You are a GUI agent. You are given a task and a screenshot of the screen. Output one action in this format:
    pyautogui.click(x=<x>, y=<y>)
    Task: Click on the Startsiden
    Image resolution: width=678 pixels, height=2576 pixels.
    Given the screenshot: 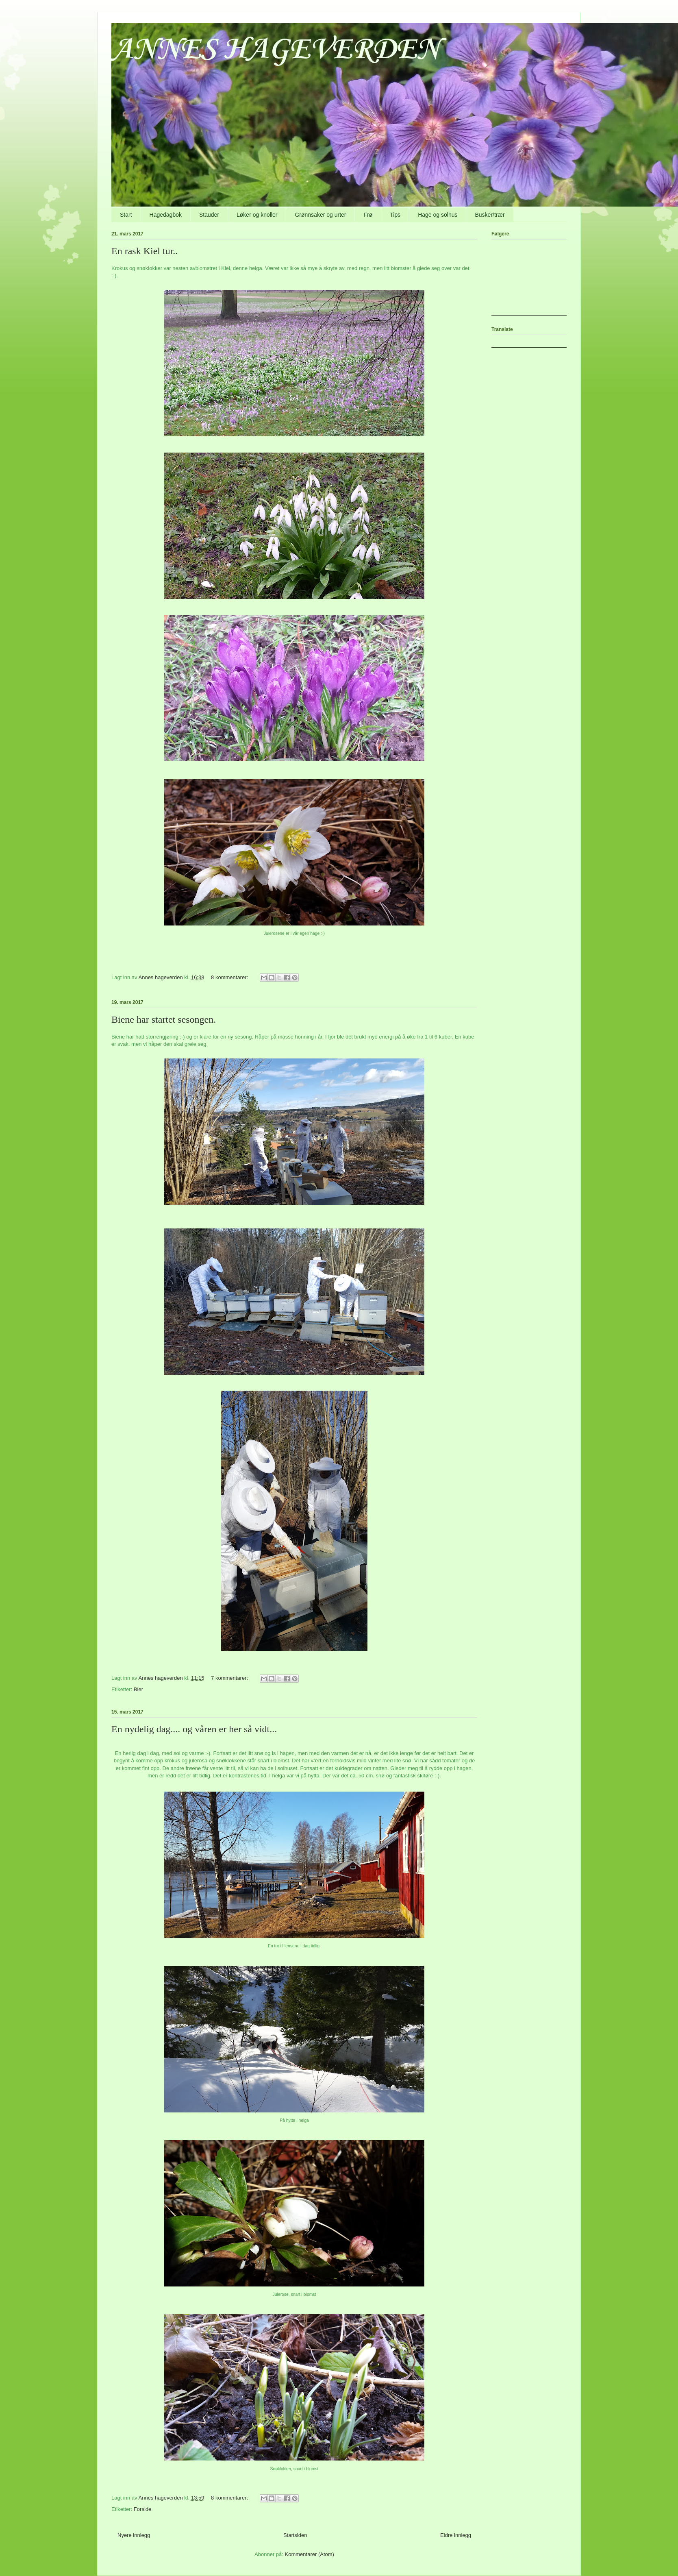 What is the action you would take?
    pyautogui.click(x=295, y=2535)
    